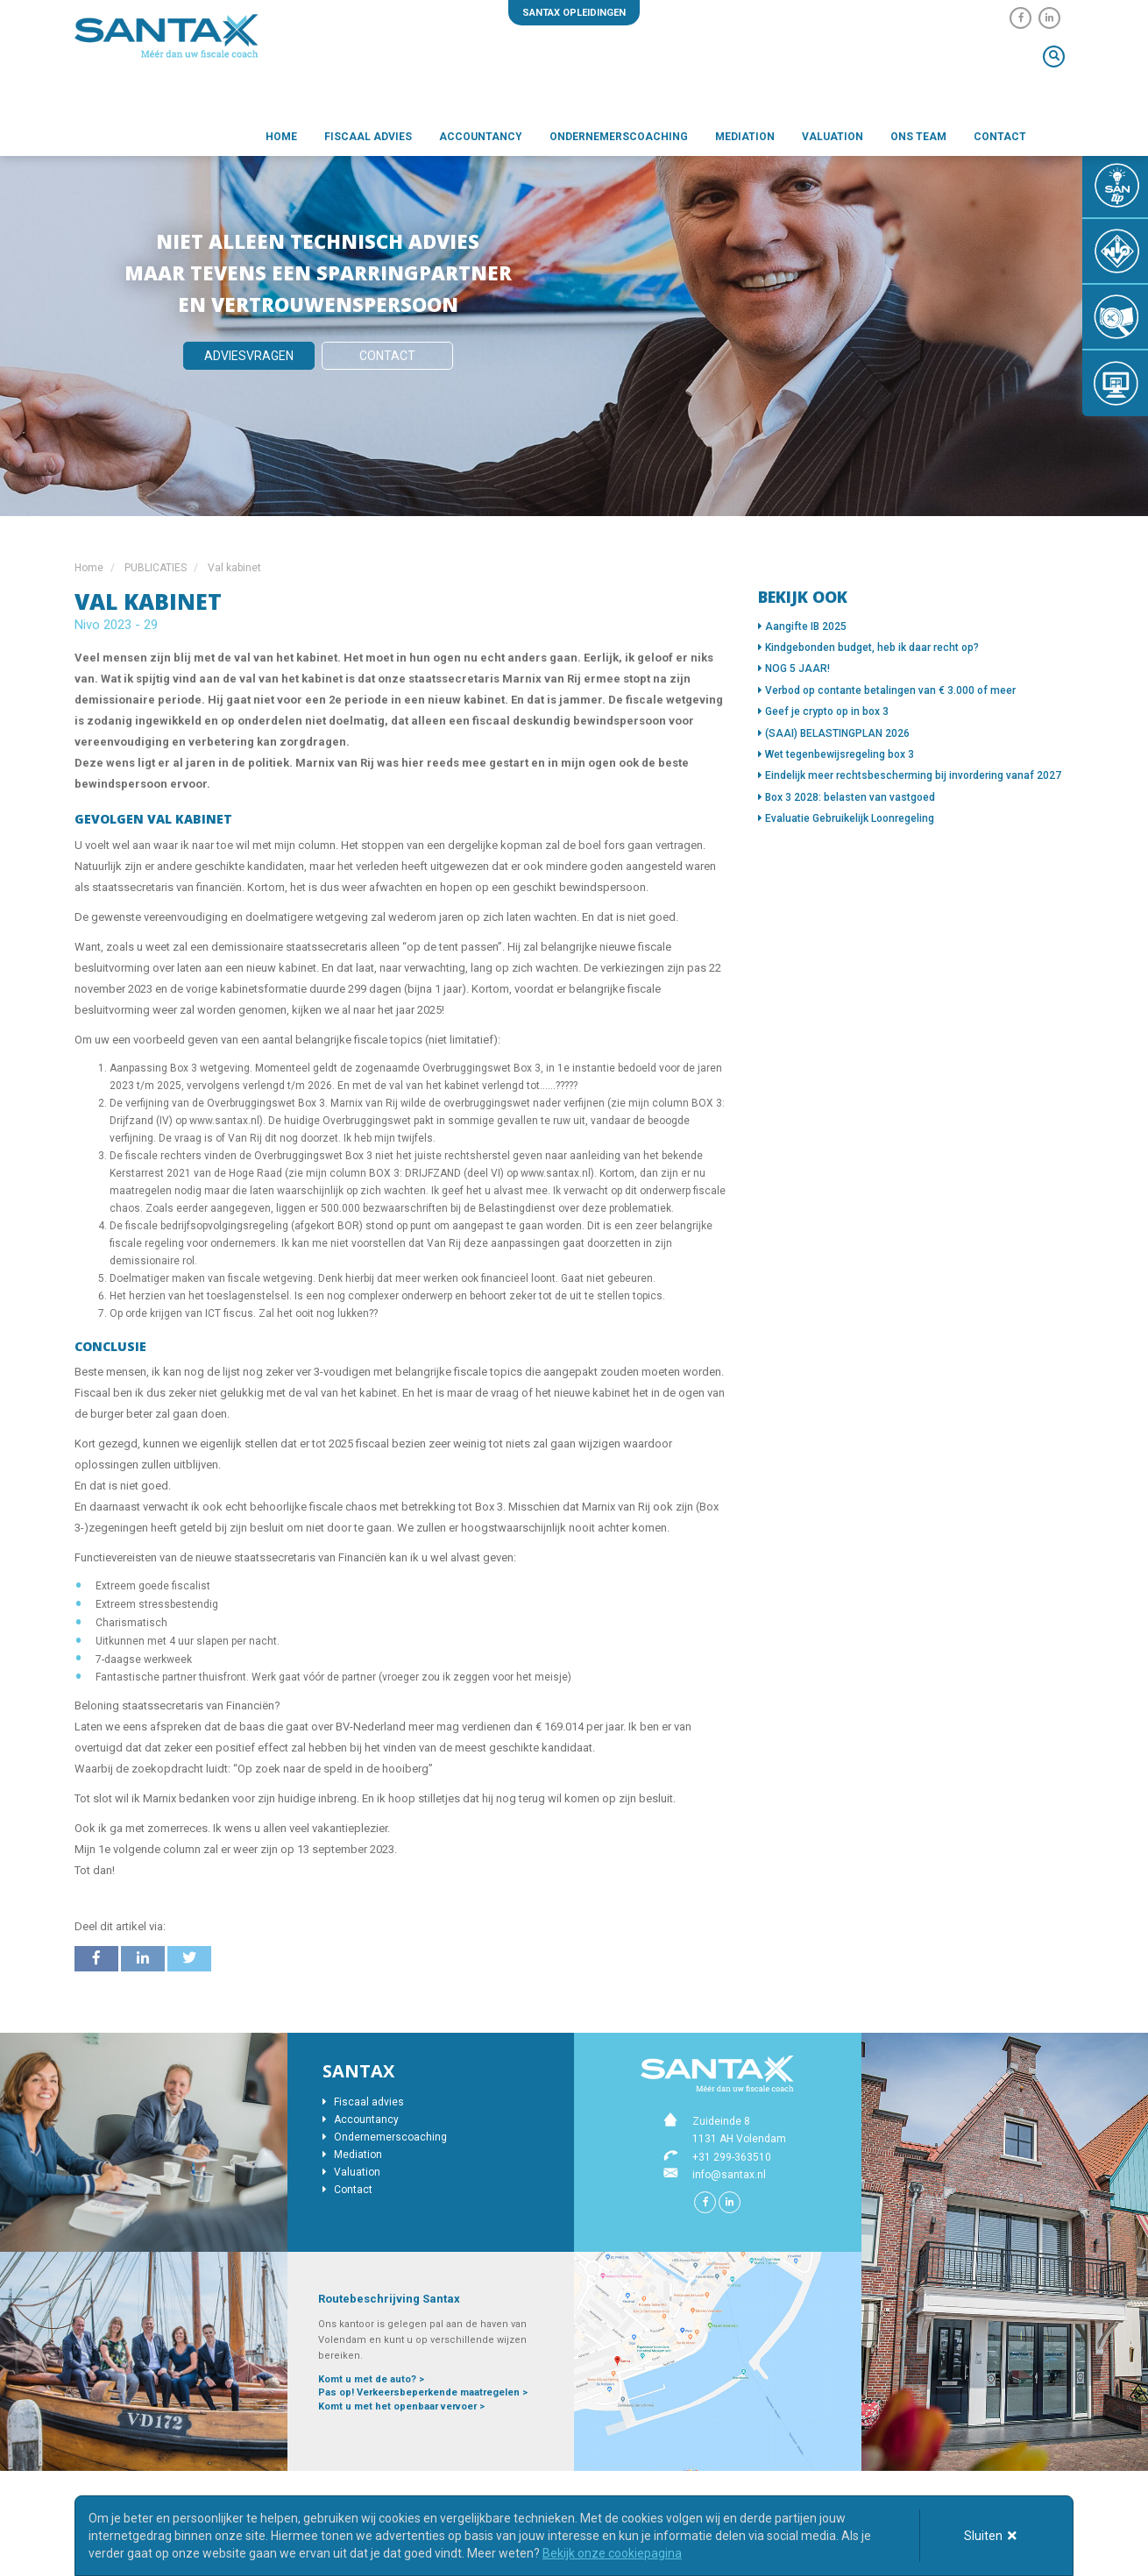  I want to click on Home, so click(281, 137).